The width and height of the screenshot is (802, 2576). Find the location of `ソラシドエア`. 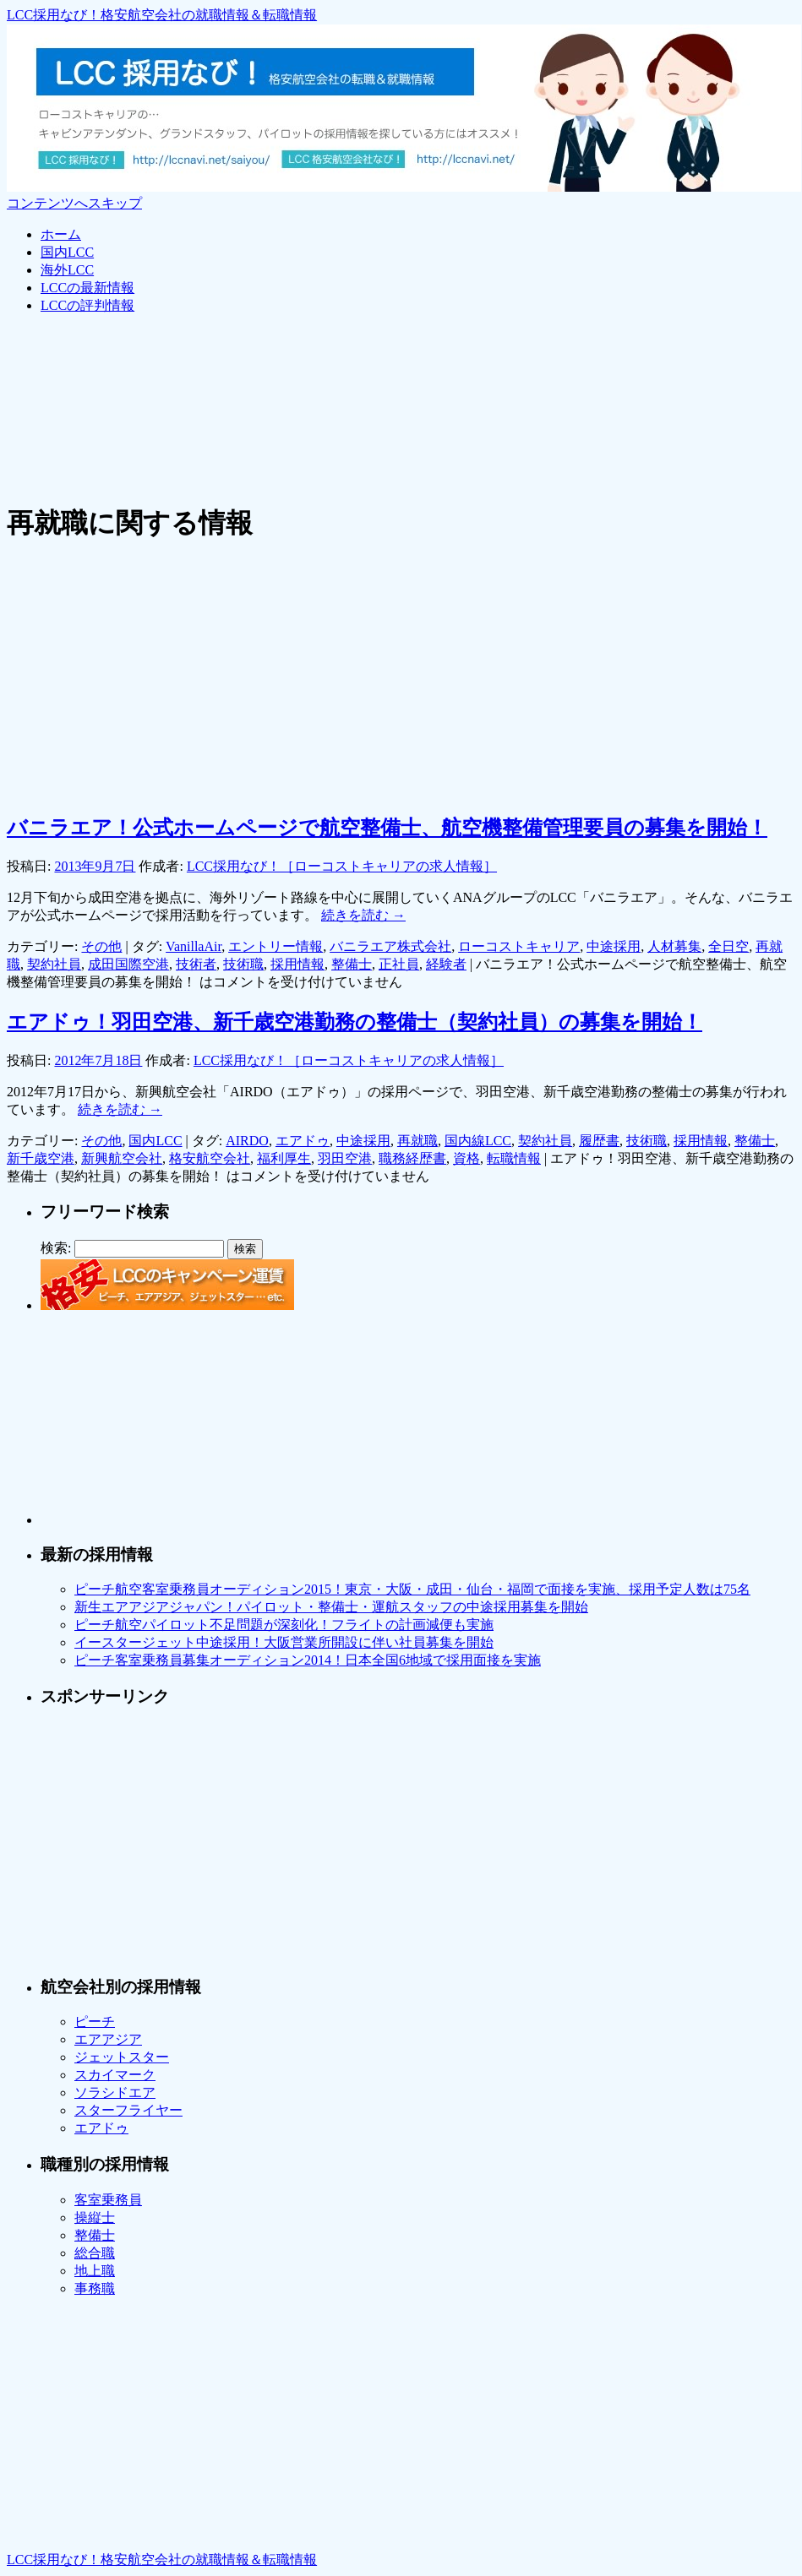

ソラシドエア is located at coordinates (114, 2092).